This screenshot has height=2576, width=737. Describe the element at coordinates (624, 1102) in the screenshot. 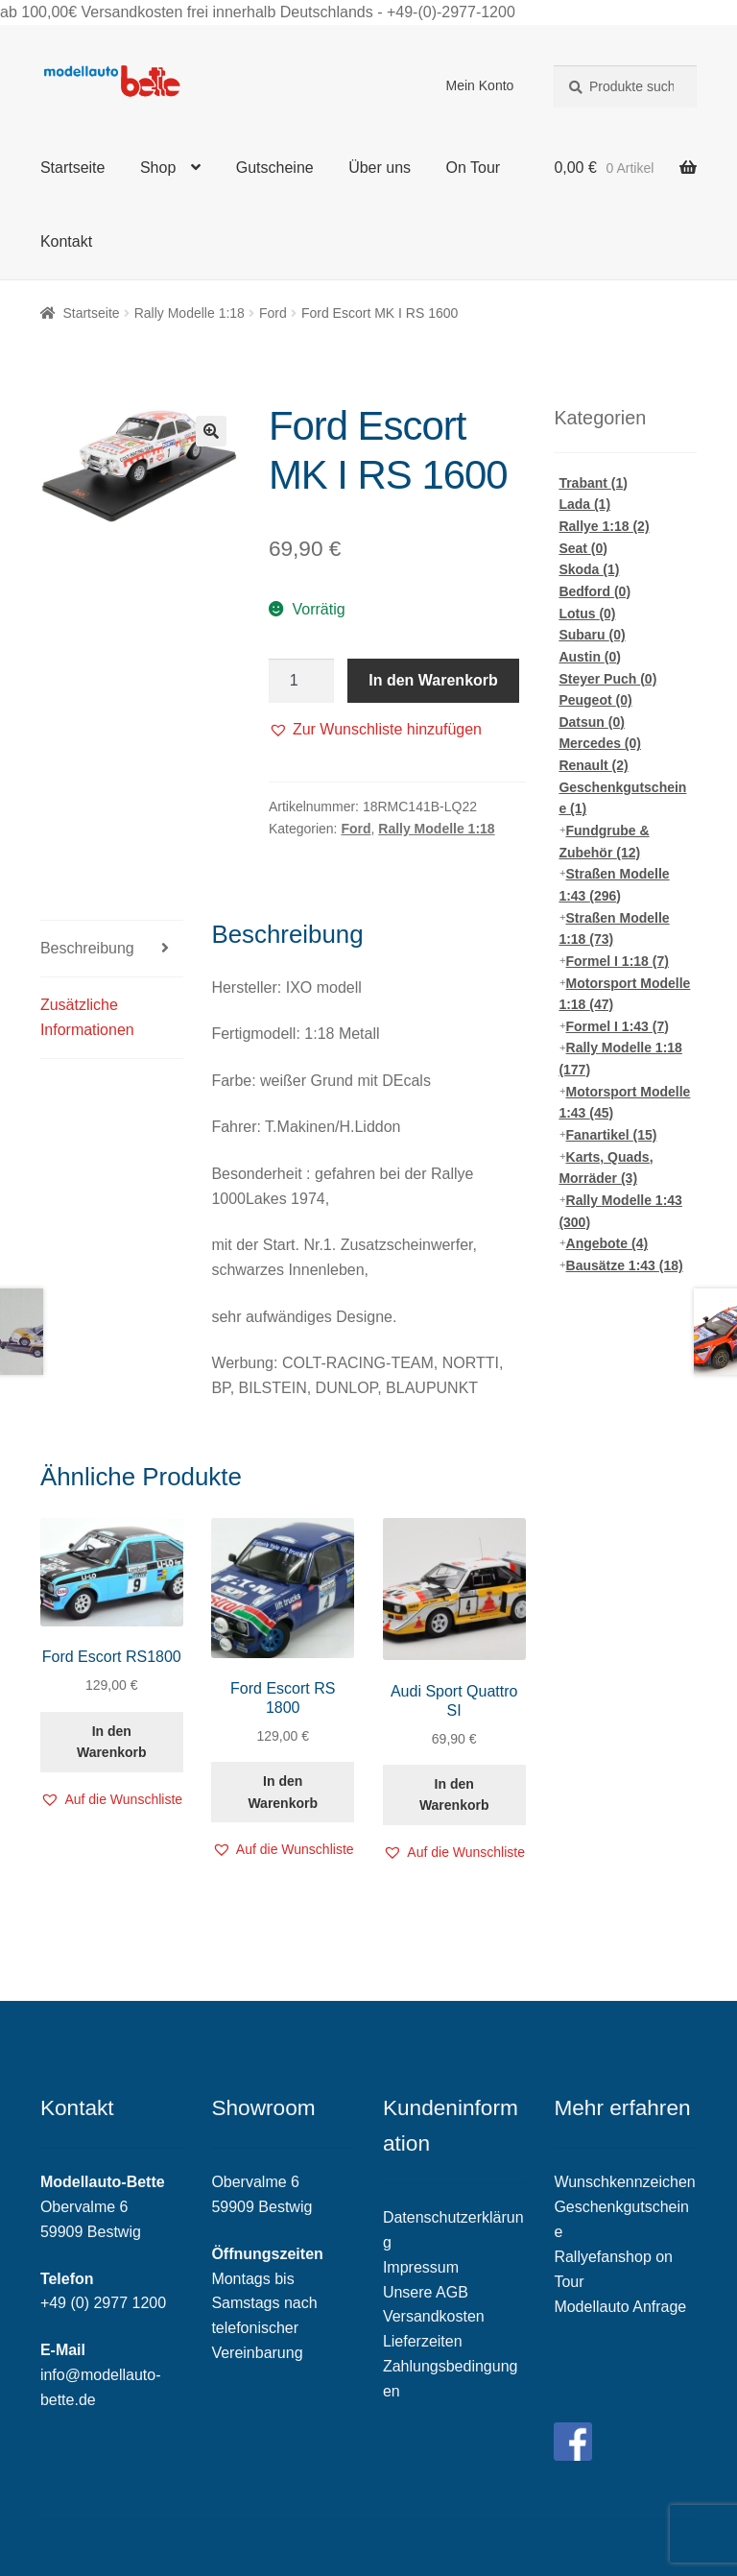

I see `Motorsport Modelle 1:43` at that location.